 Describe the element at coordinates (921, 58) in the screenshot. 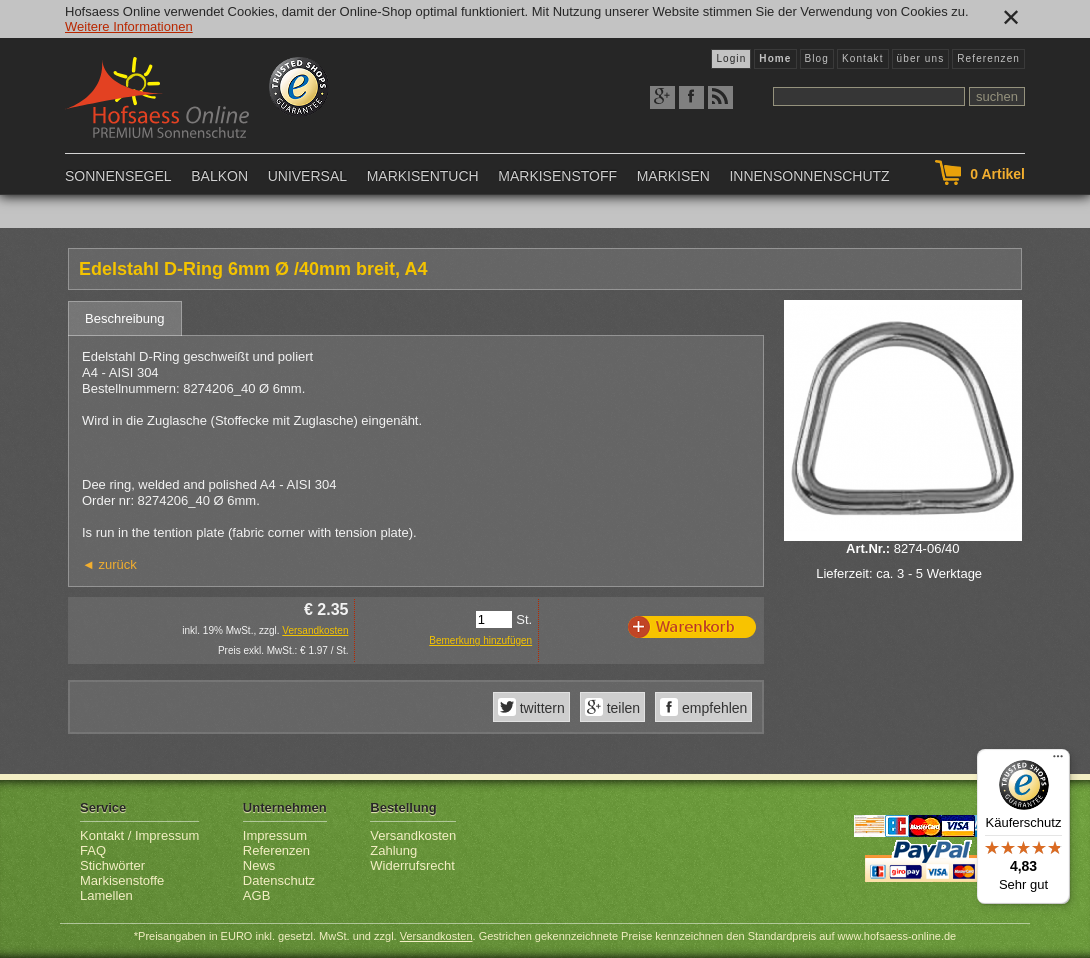

I see `über uns` at that location.